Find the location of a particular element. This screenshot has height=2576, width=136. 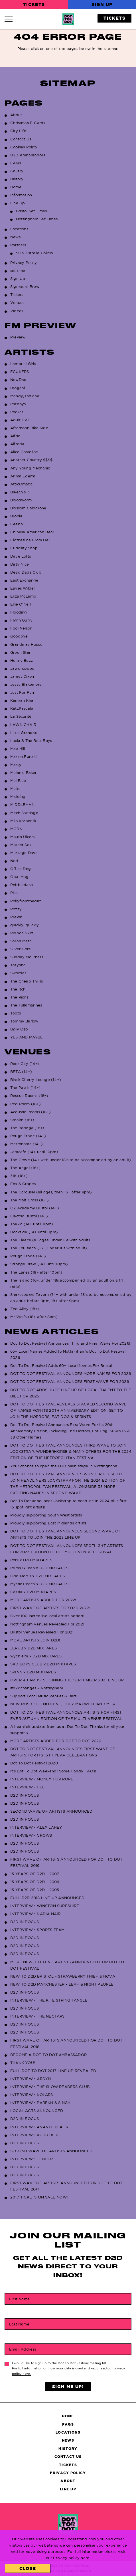

FAQs is located at coordinates (15, 163).